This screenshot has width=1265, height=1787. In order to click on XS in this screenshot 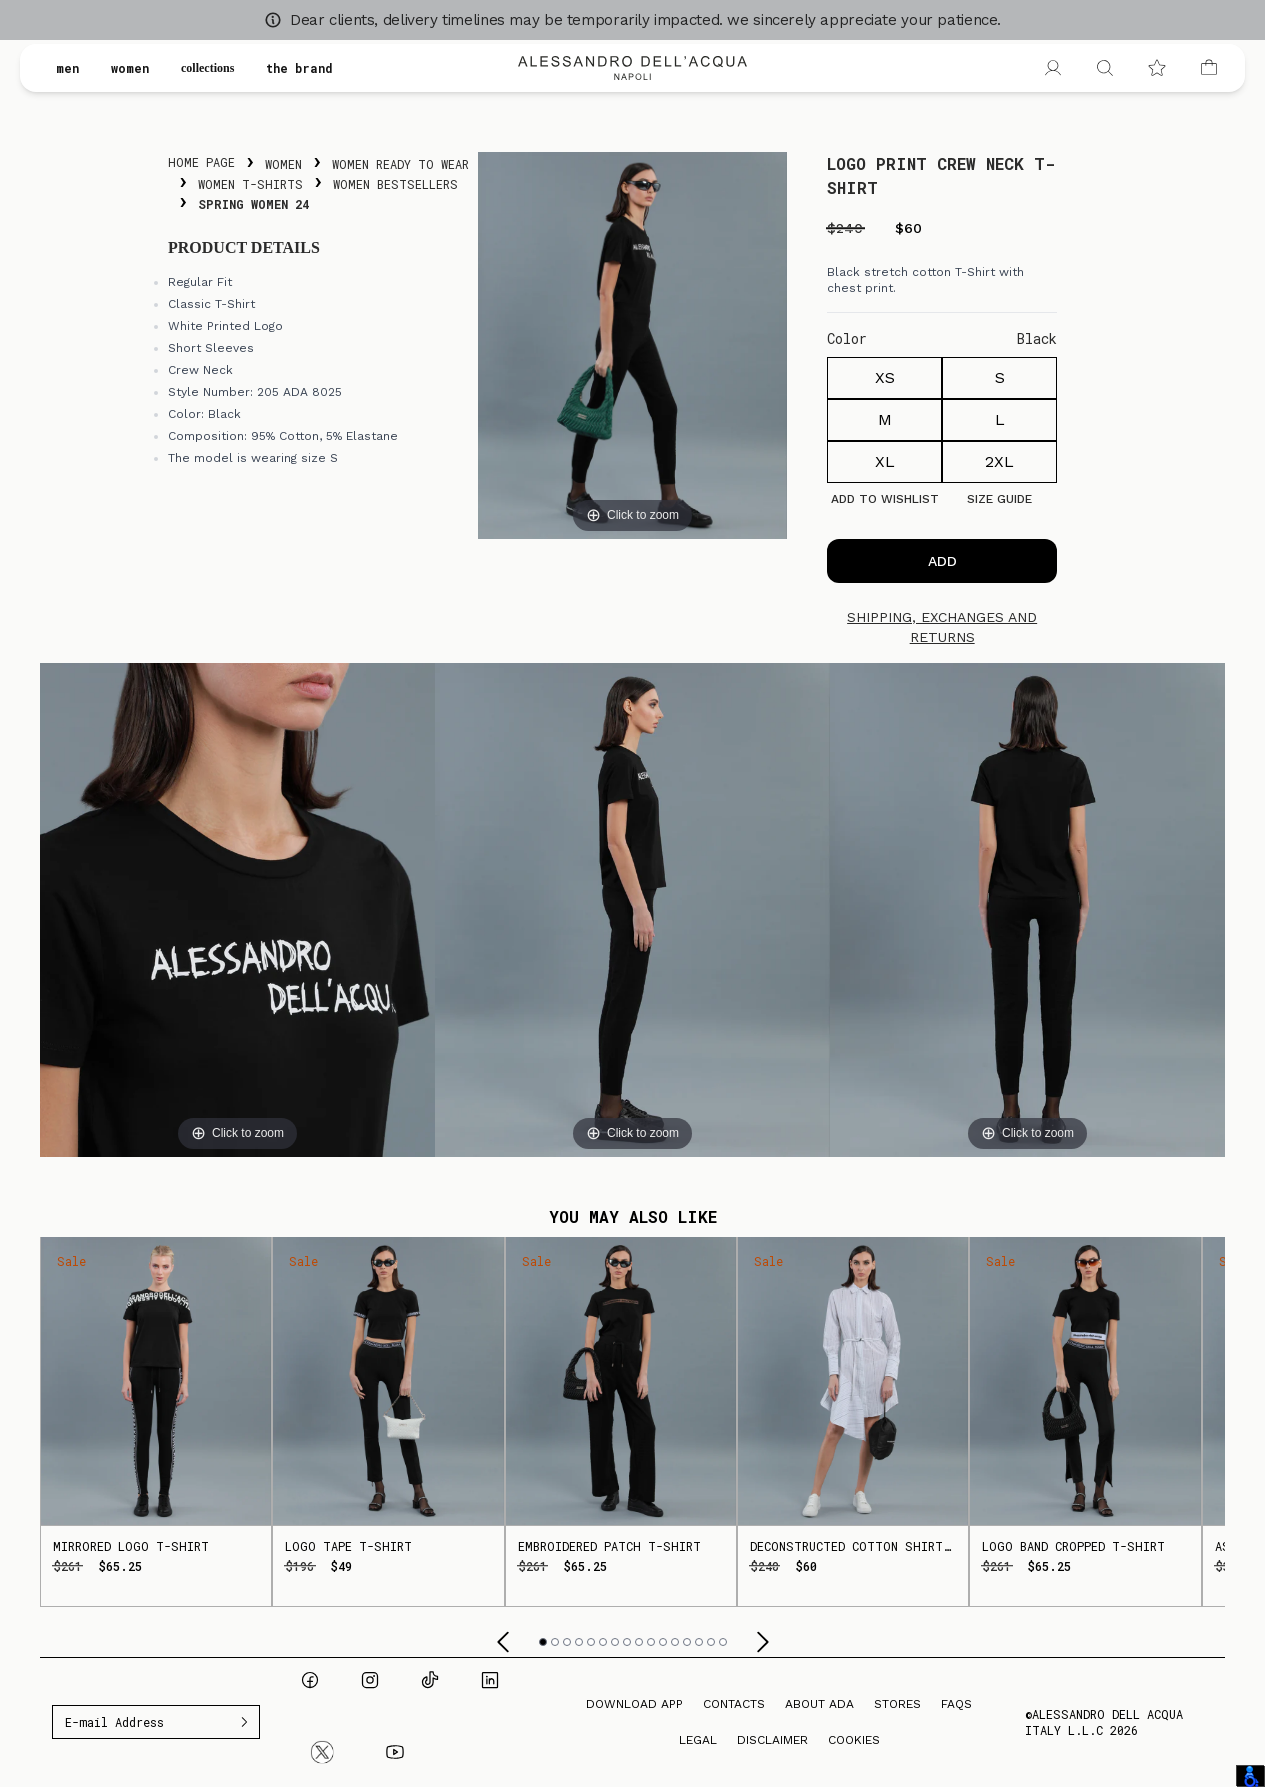, I will do `click(885, 377)`.